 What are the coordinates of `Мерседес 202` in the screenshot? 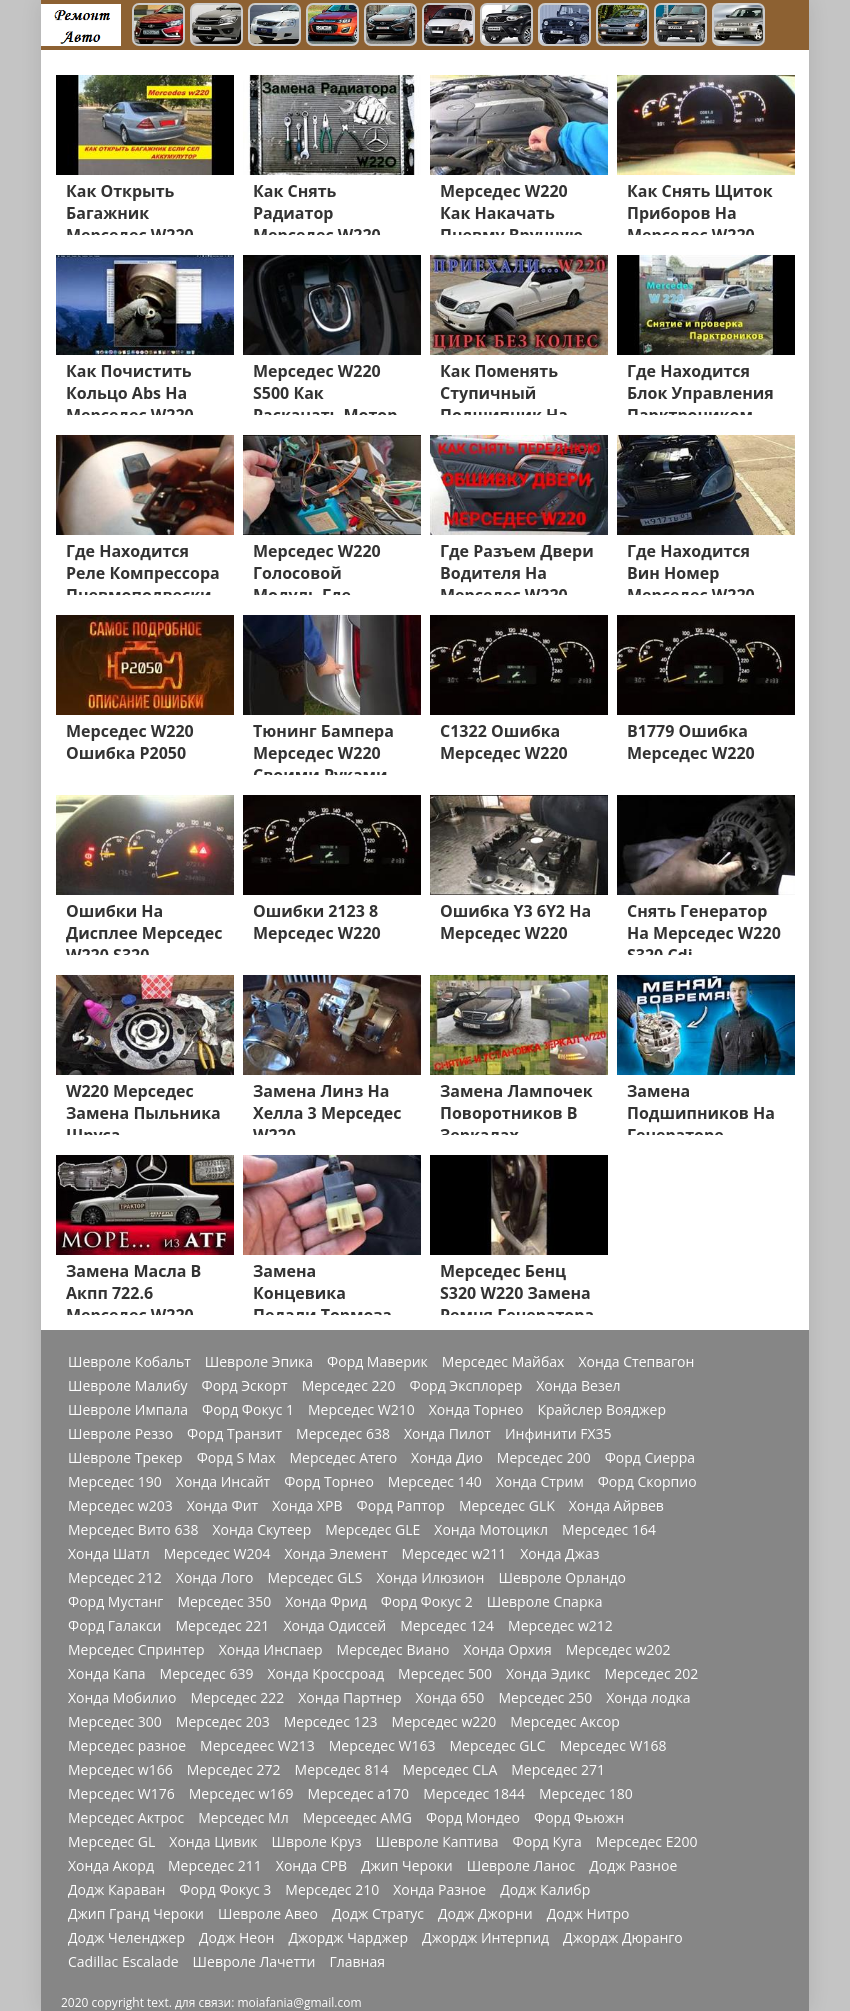 It's located at (651, 1674).